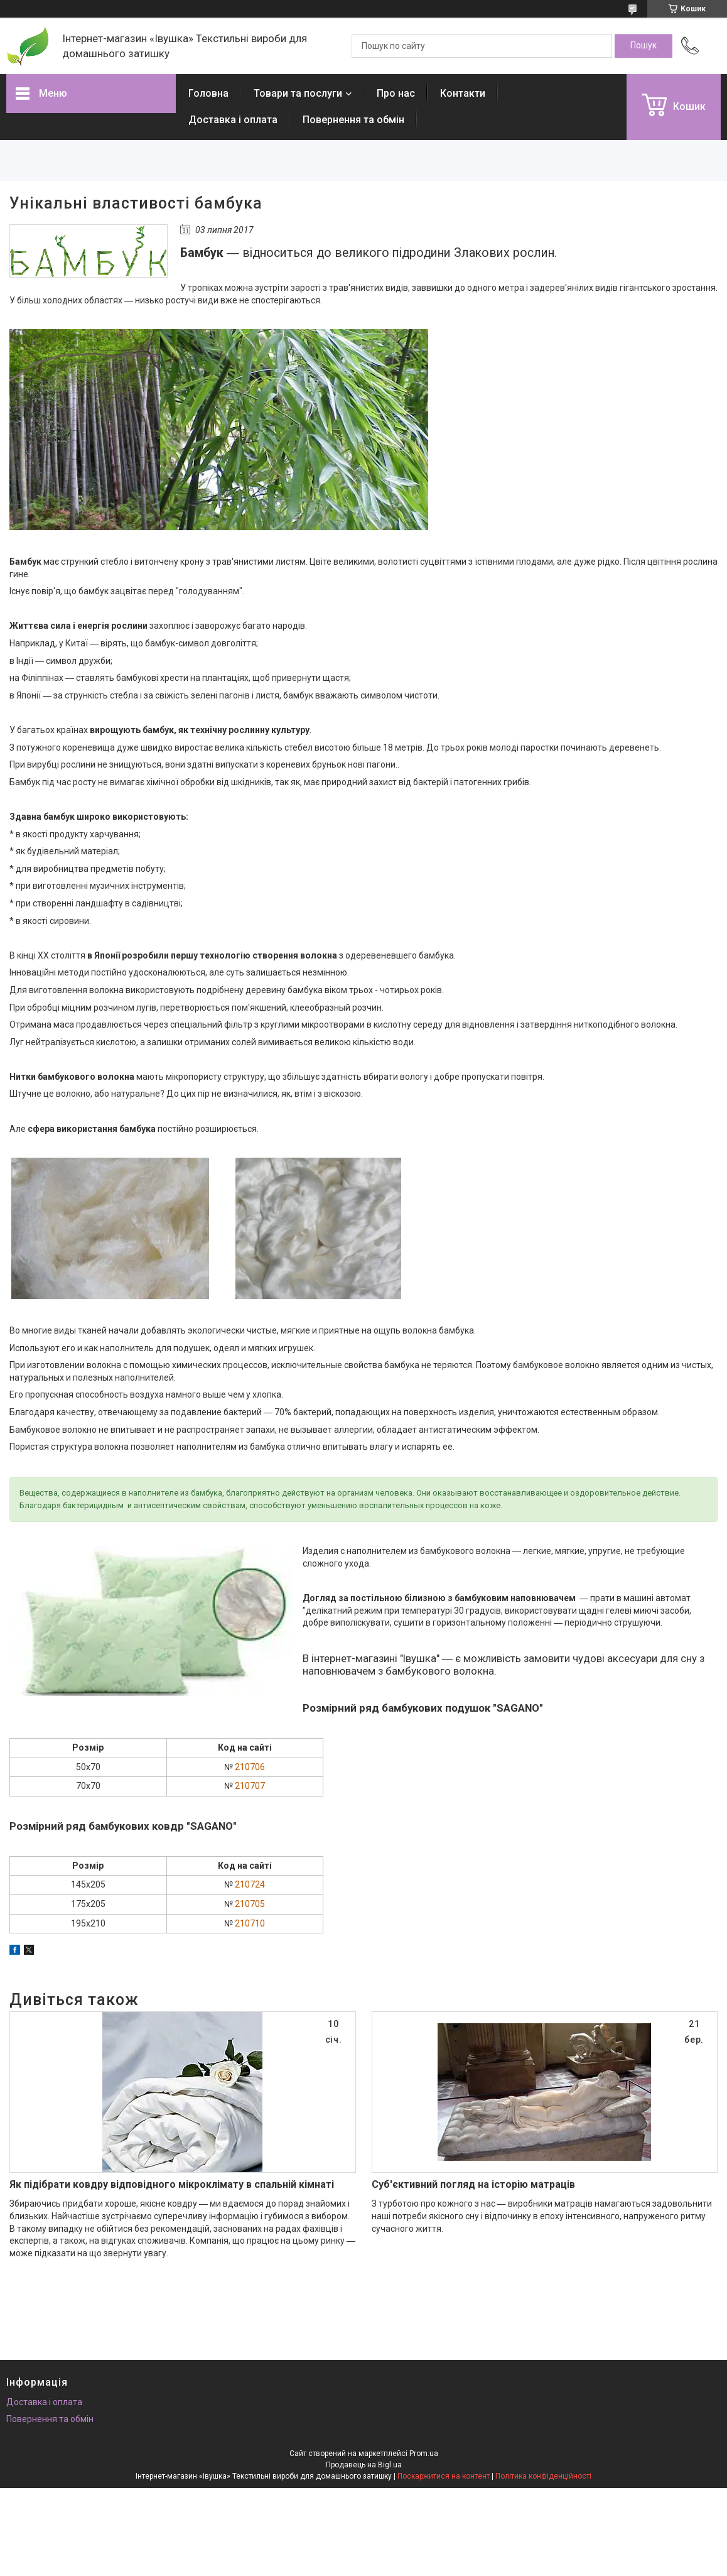 This screenshot has height=2576, width=727. Describe the element at coordinates (171, 2184) in the screenshot. I see `Як підібрати ковдру відповідного мікроклімату в спальній кімнаті` at that location.